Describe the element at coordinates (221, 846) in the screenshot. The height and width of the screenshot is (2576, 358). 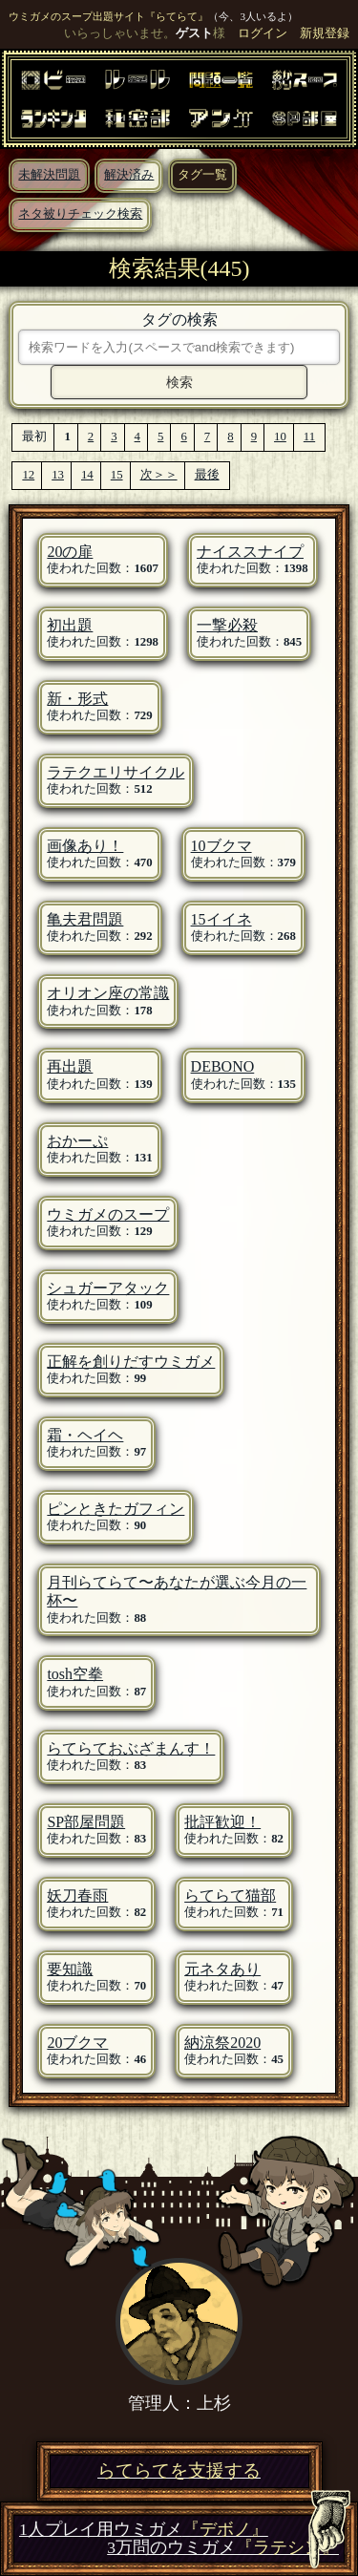
I see `10ブクマ` at that location.